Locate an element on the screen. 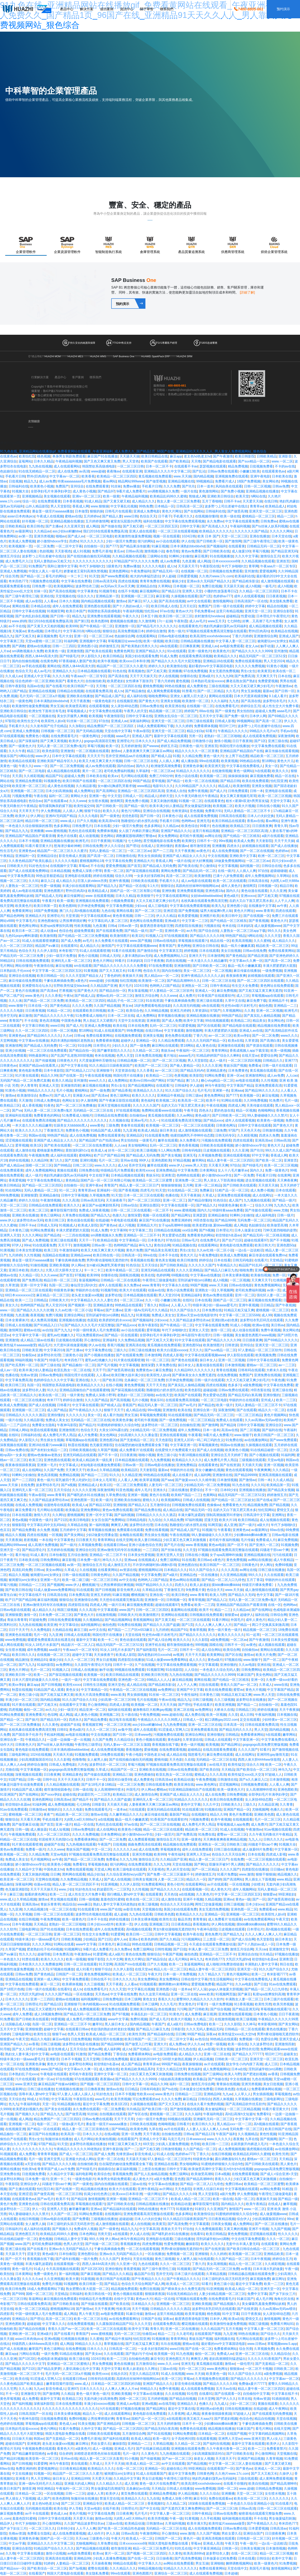  好吊视频一区二区 is located at coordinates (35, 521).